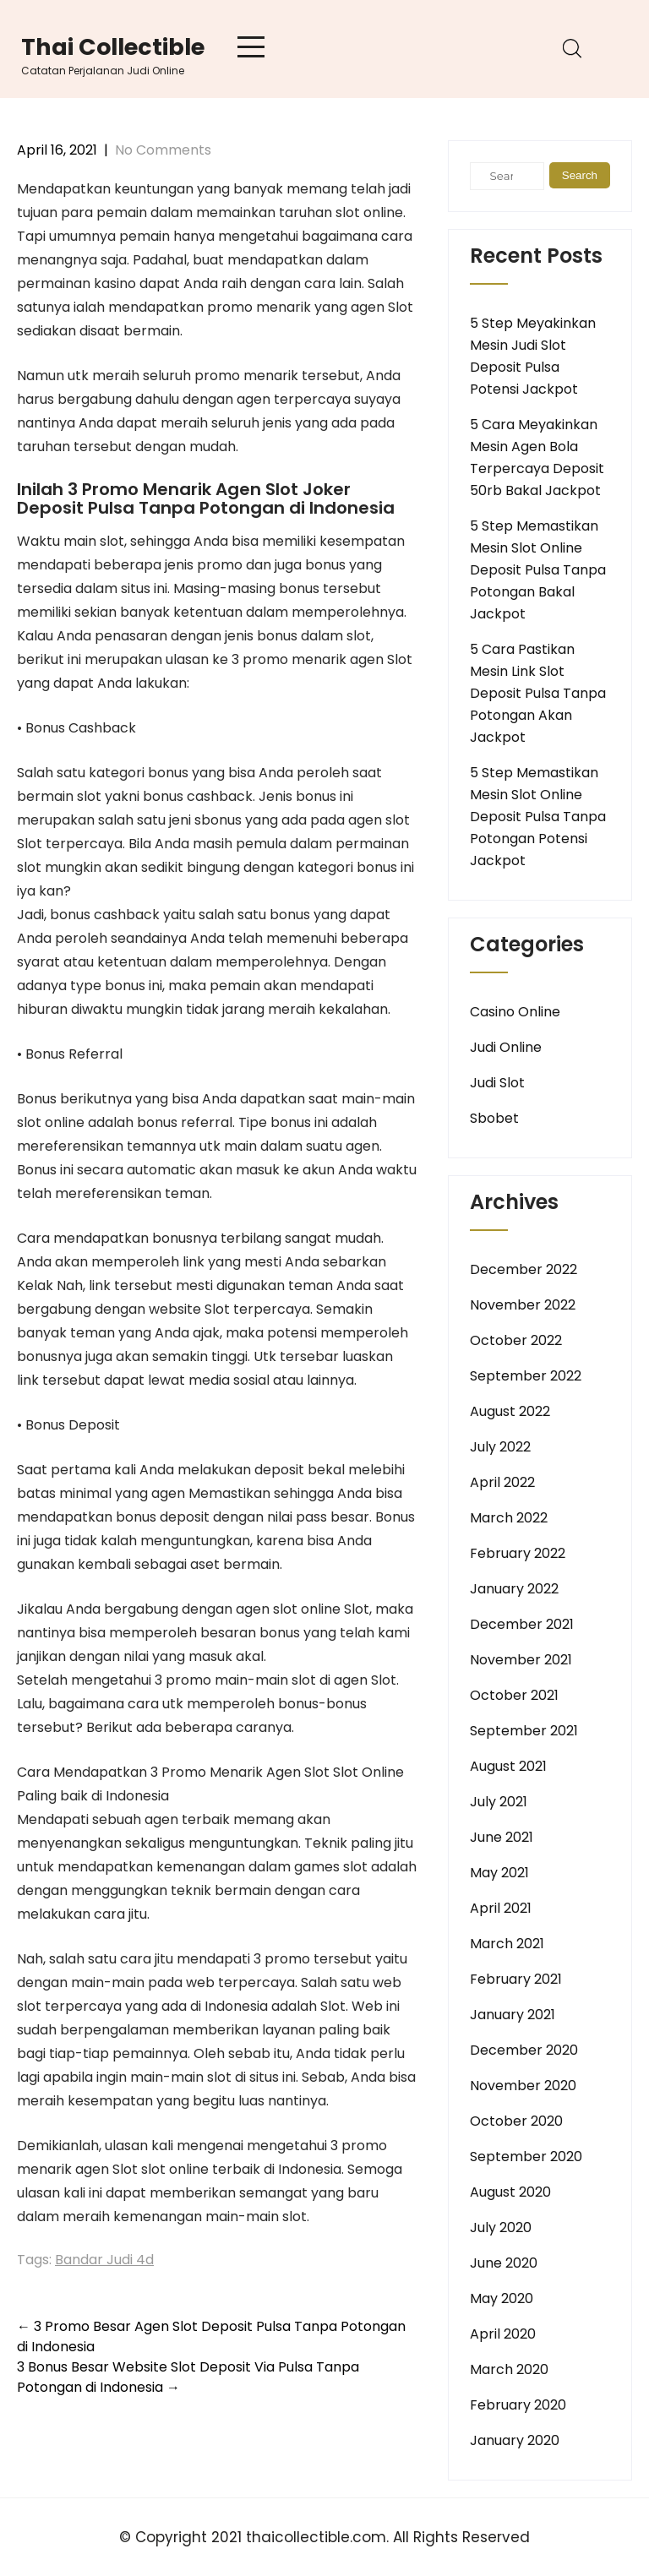  What do you see at coordinates (506, 1047) in the screenshot?
I see `Judi Online` at bounding box center [506, 1047].